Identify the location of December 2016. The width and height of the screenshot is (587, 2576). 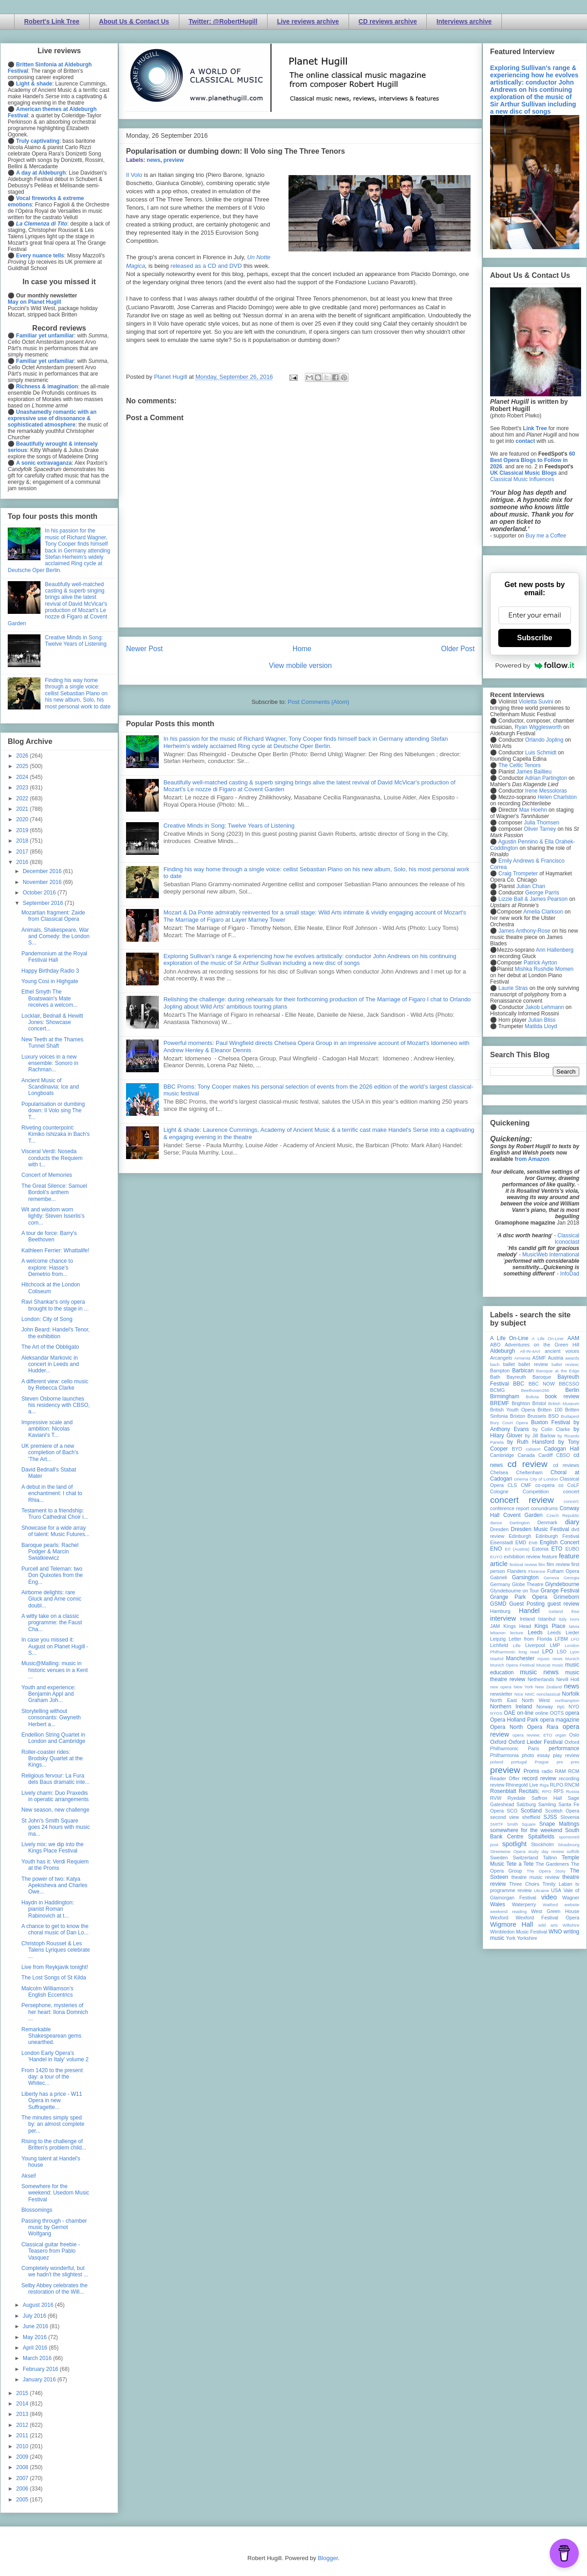
(43, 871).